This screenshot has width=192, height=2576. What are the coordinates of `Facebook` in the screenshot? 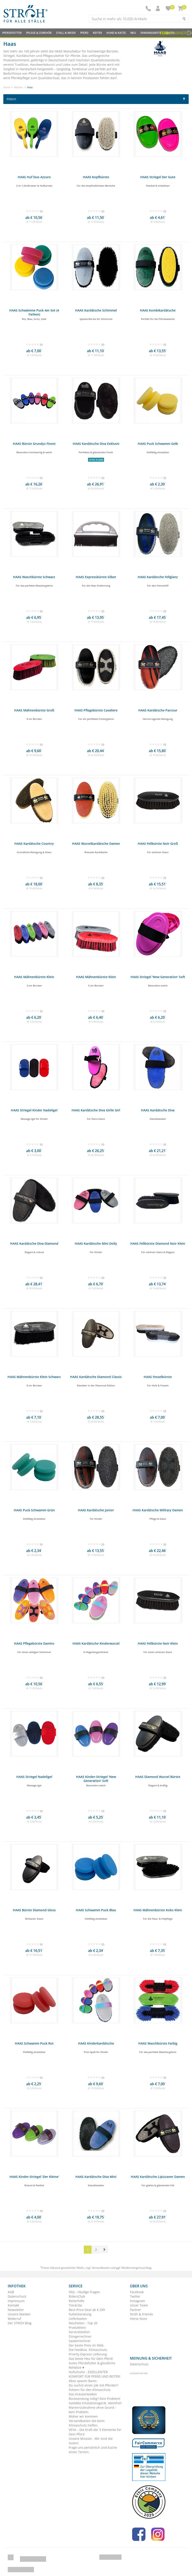 It's located at (137, 2292).